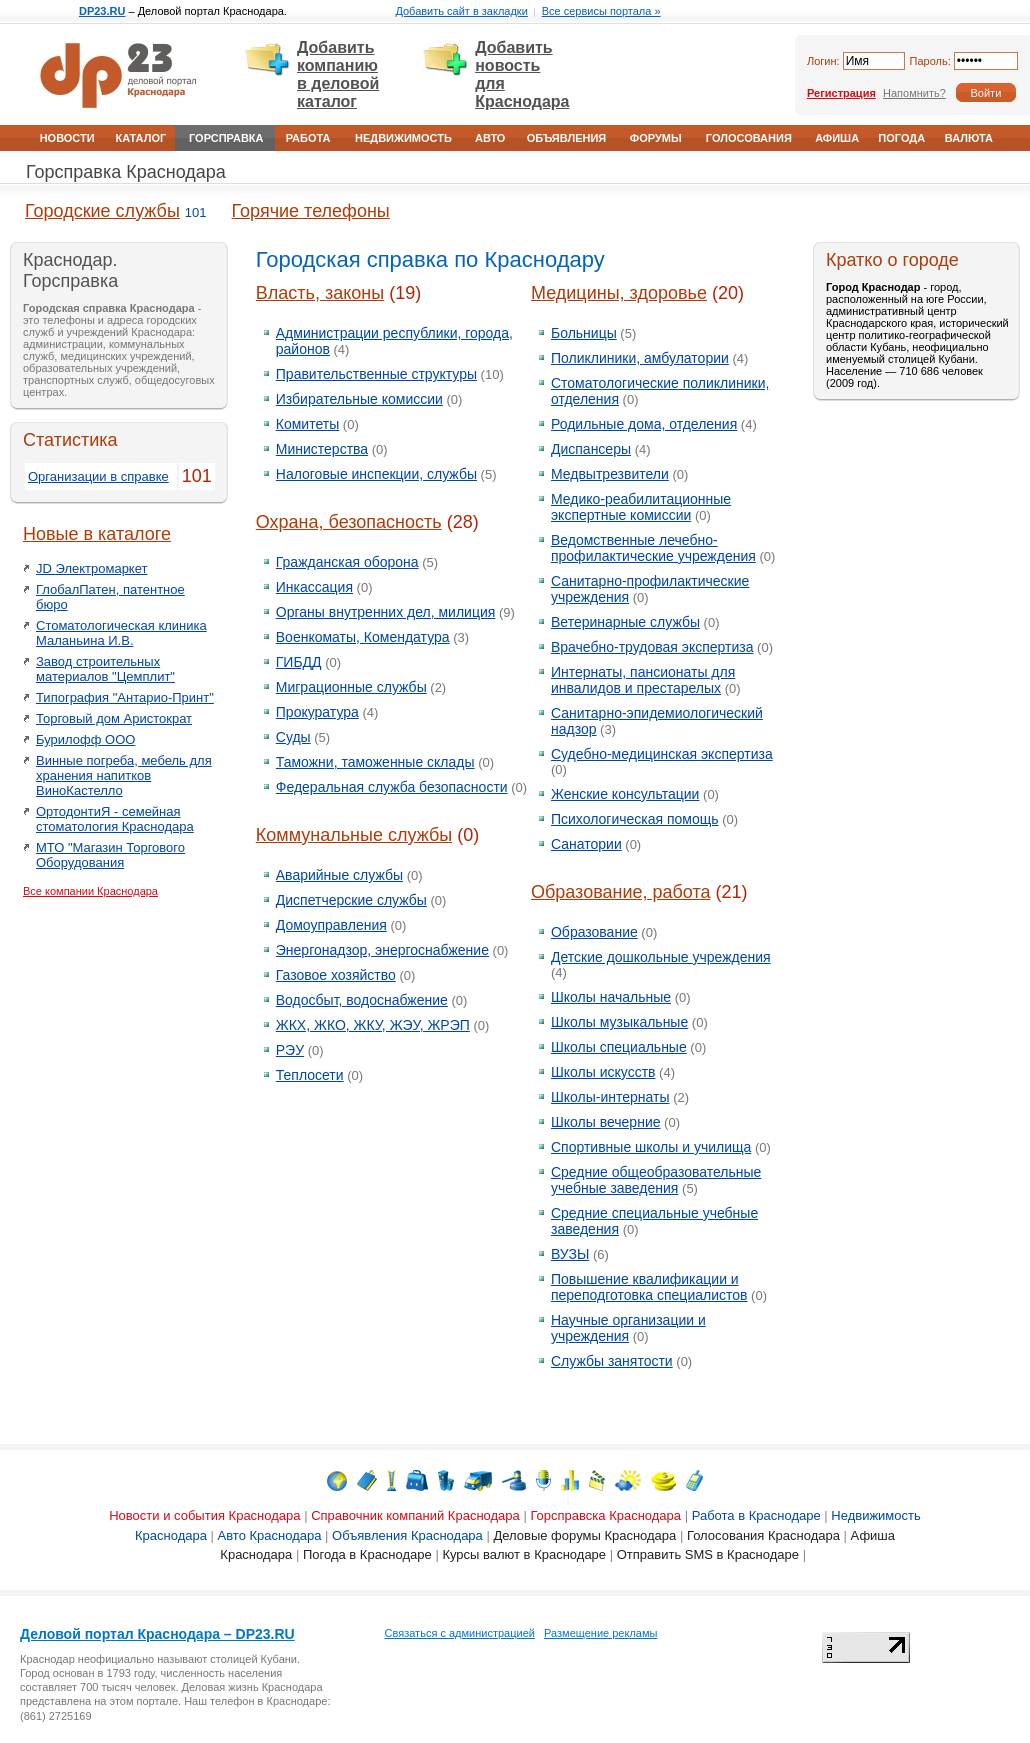  Describe the element at coordinates (643, 680) in the screenshot. I see `Интернаты, пансионаты для инвалидов и престарелых` at that location.